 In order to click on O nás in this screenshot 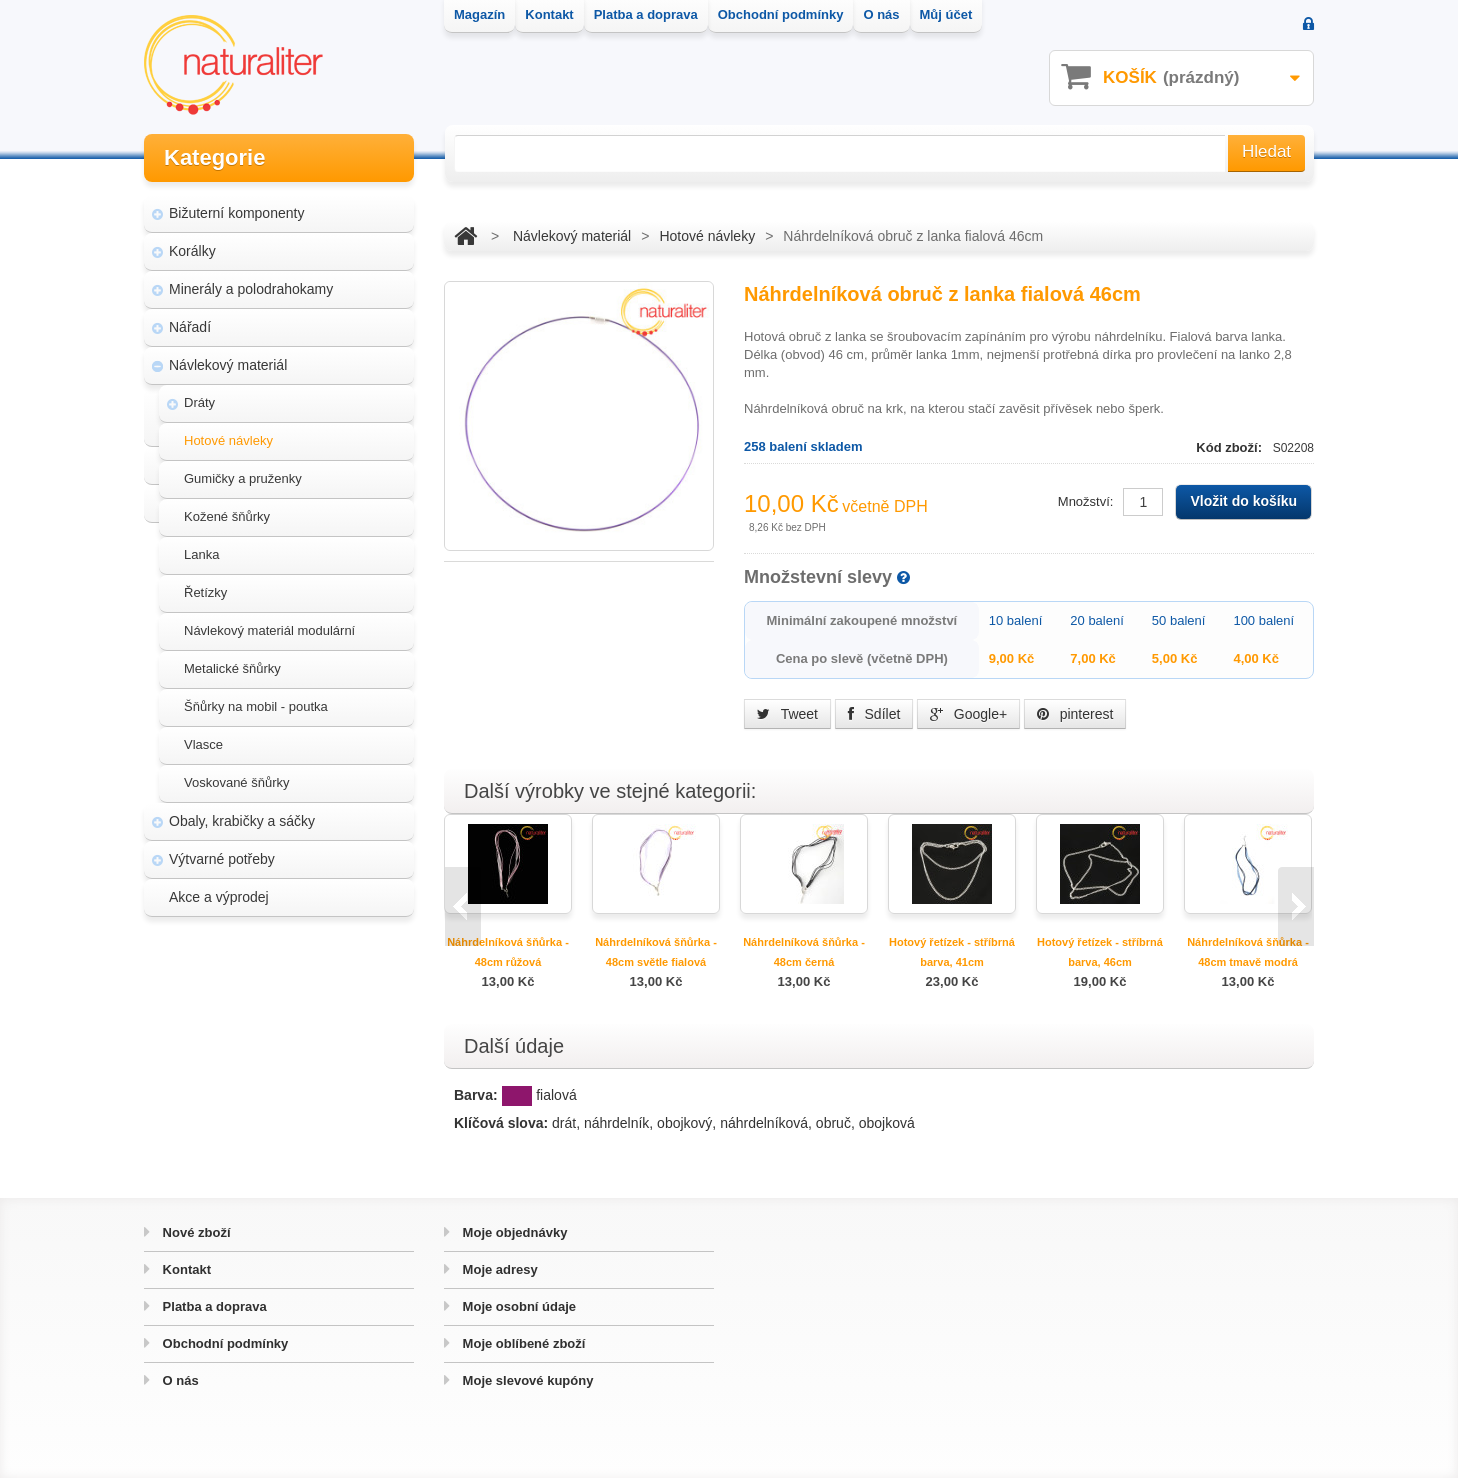, I will do `click(179, 1380)`.